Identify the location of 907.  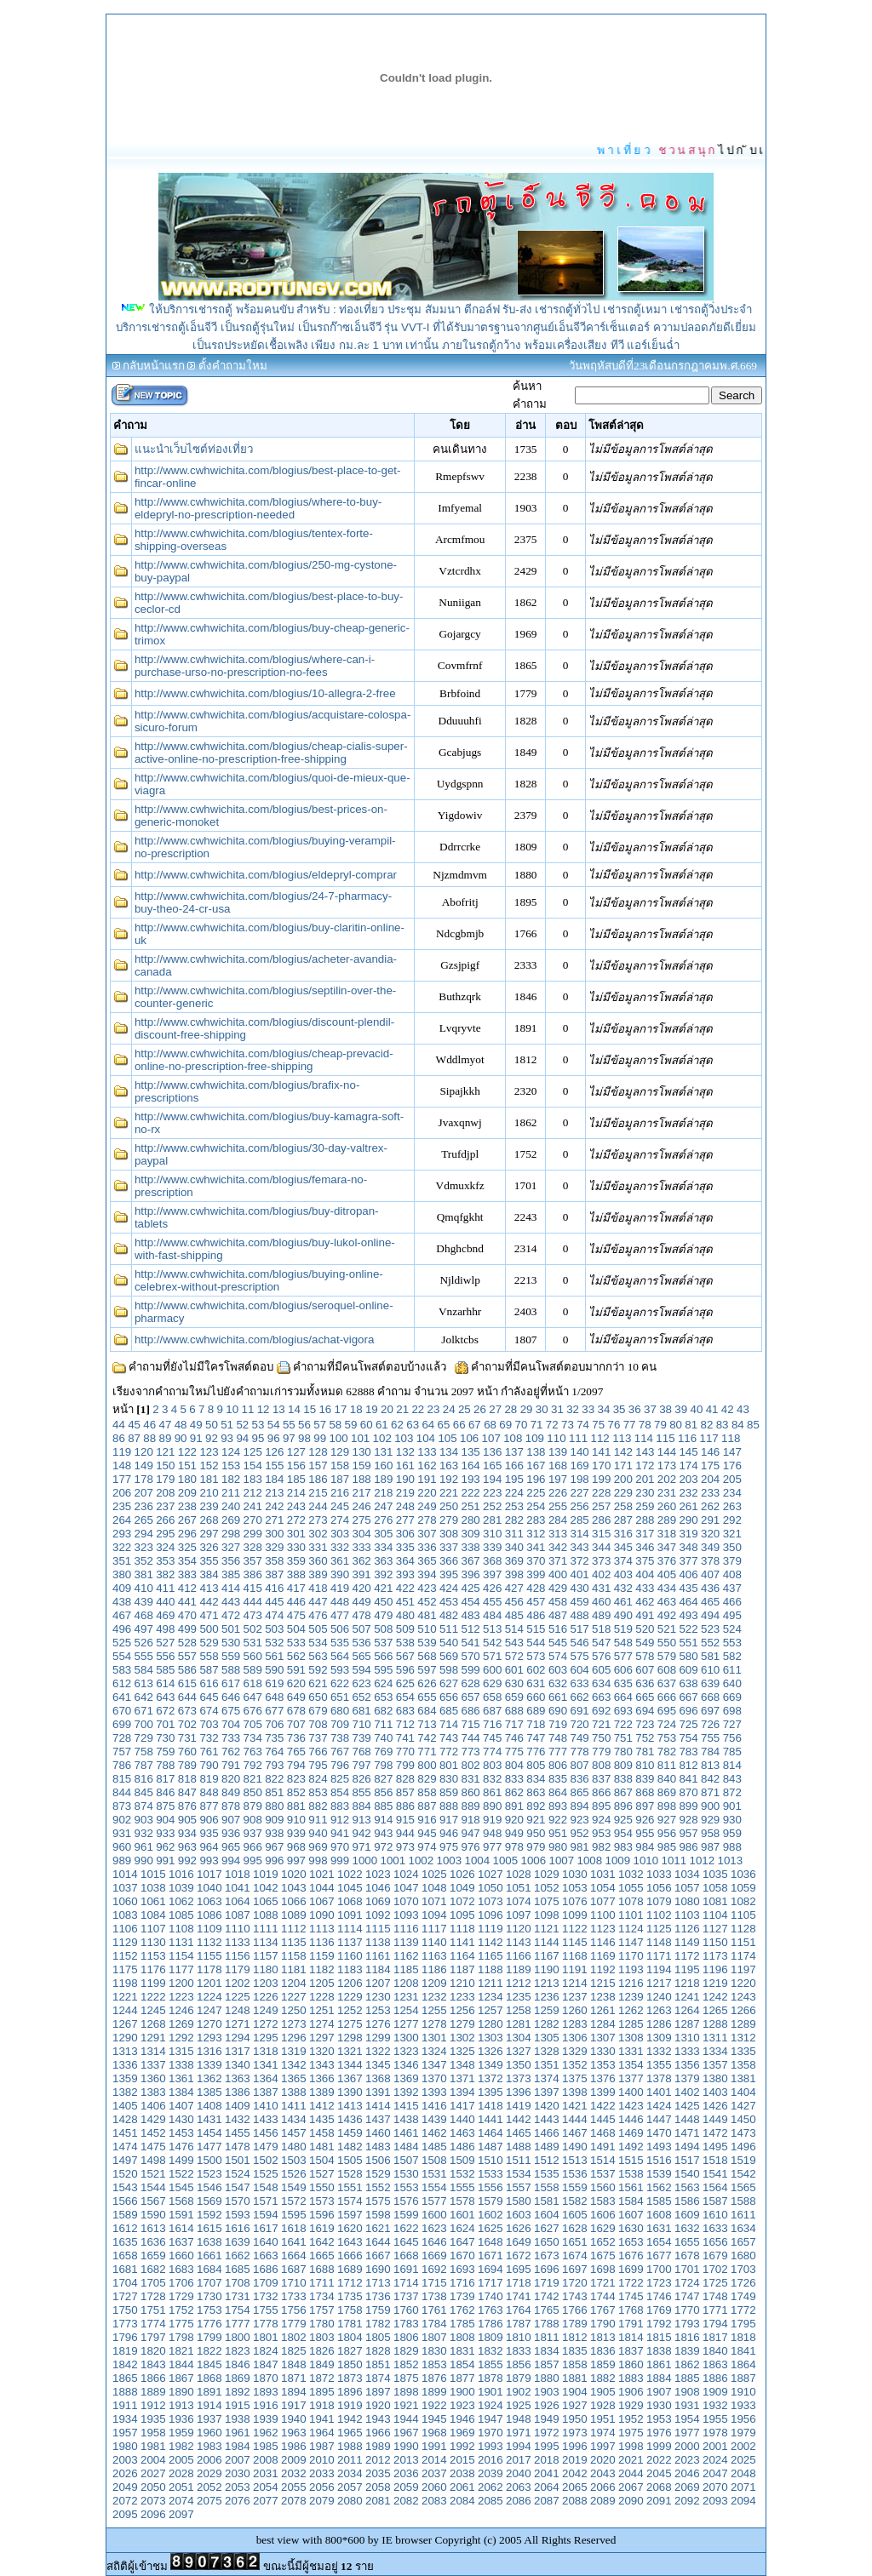
(230, 1819).